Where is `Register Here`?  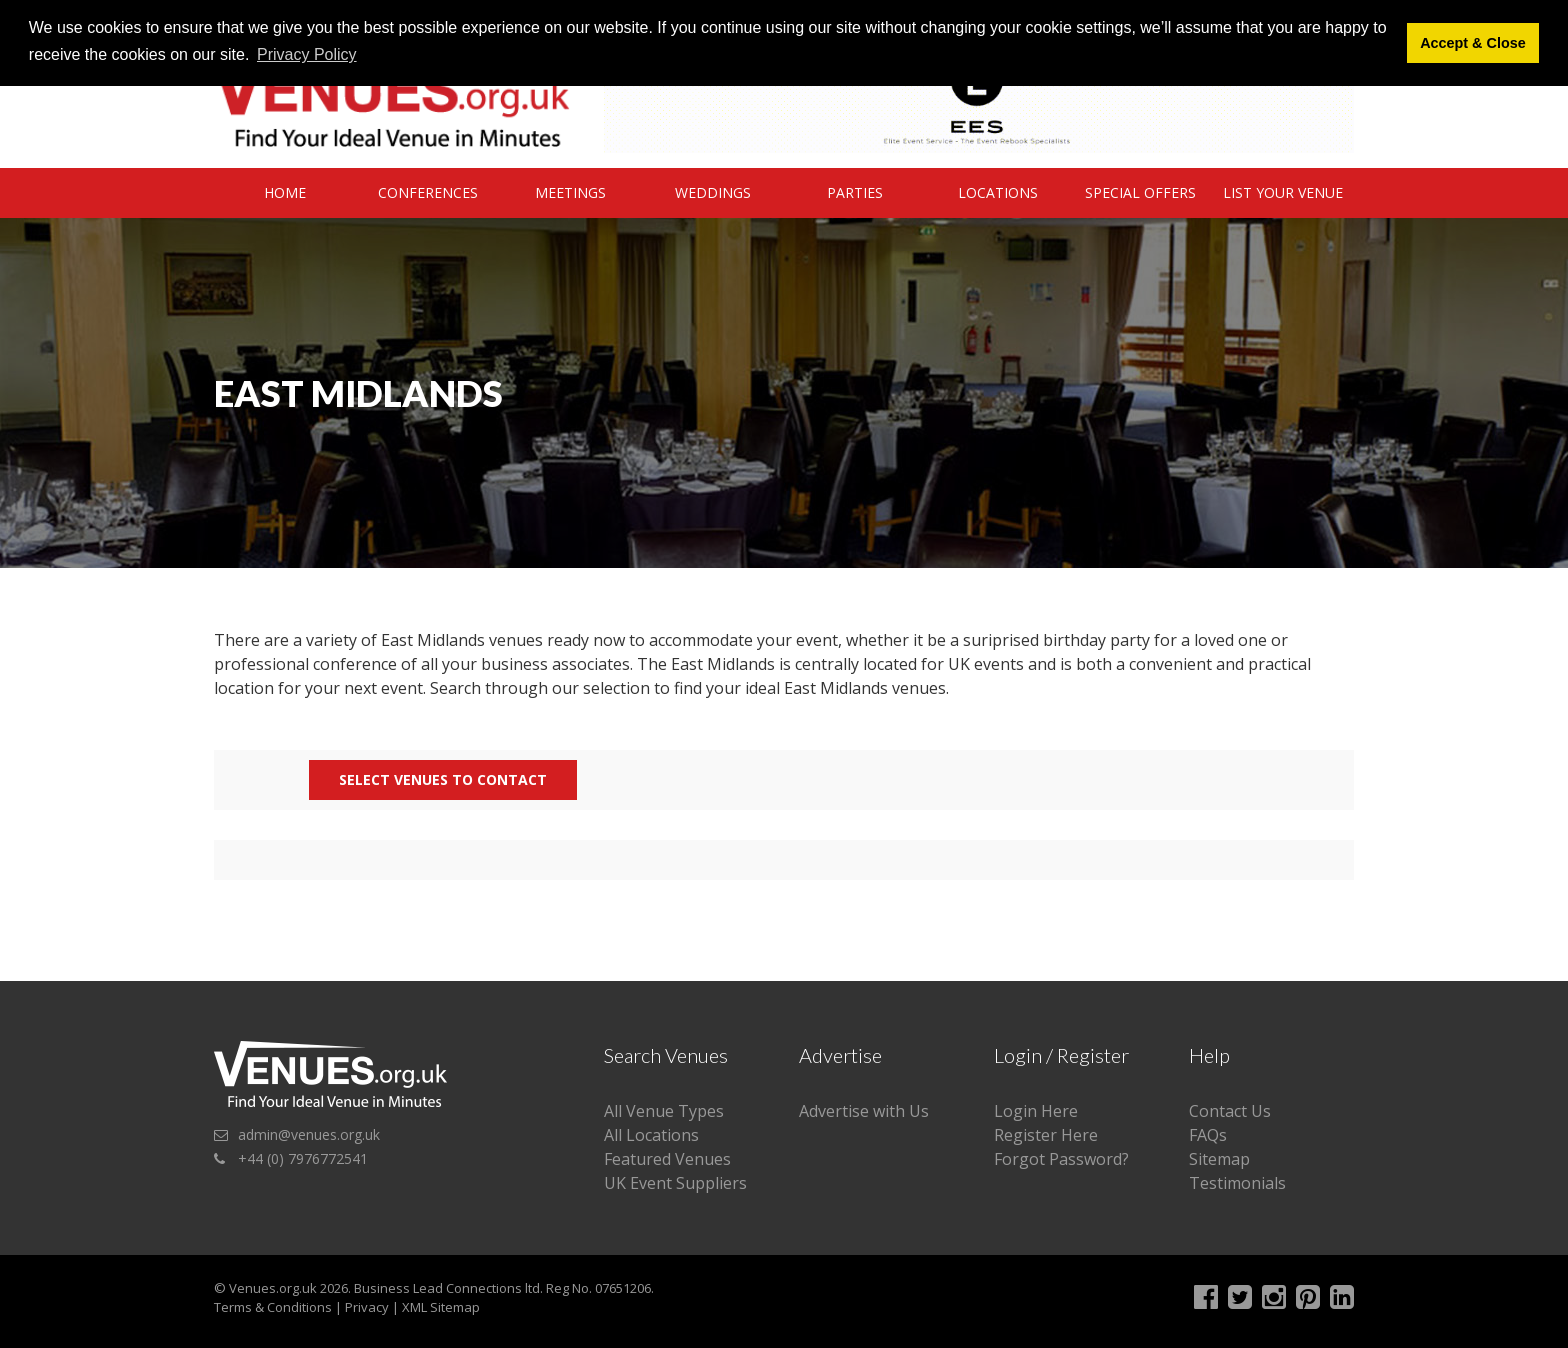 Register Here is located at coordinates (1046, 1135).